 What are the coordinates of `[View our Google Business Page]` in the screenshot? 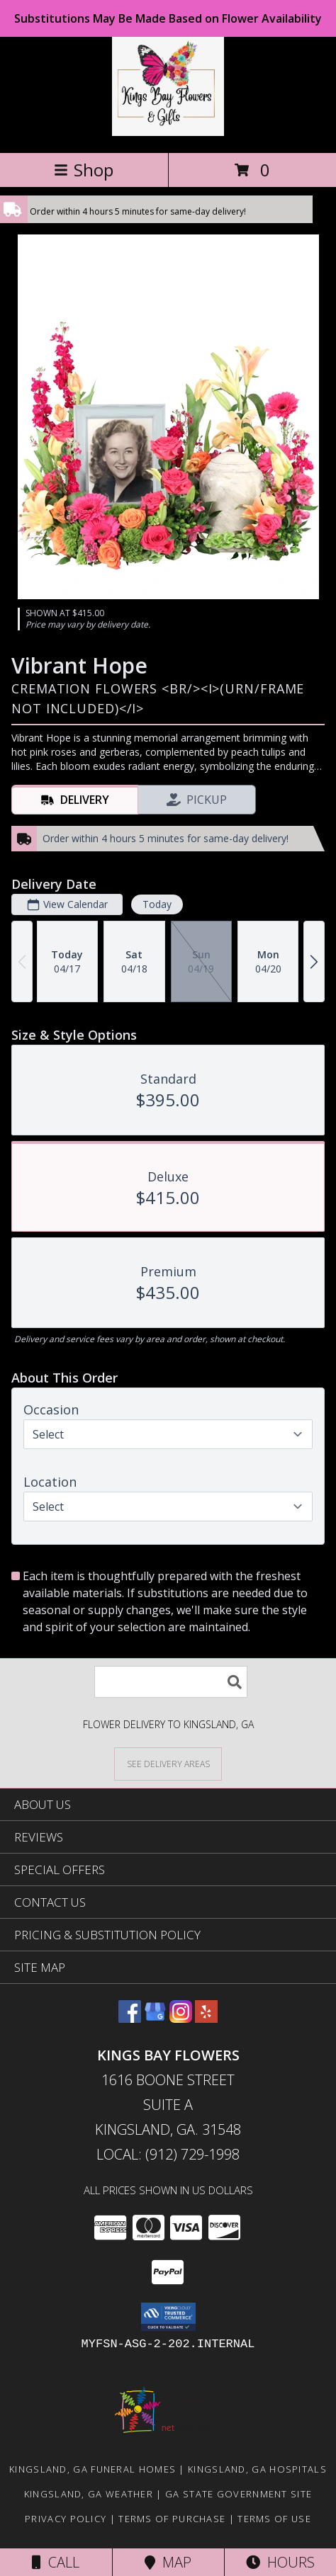 It's located at (155, 2018).